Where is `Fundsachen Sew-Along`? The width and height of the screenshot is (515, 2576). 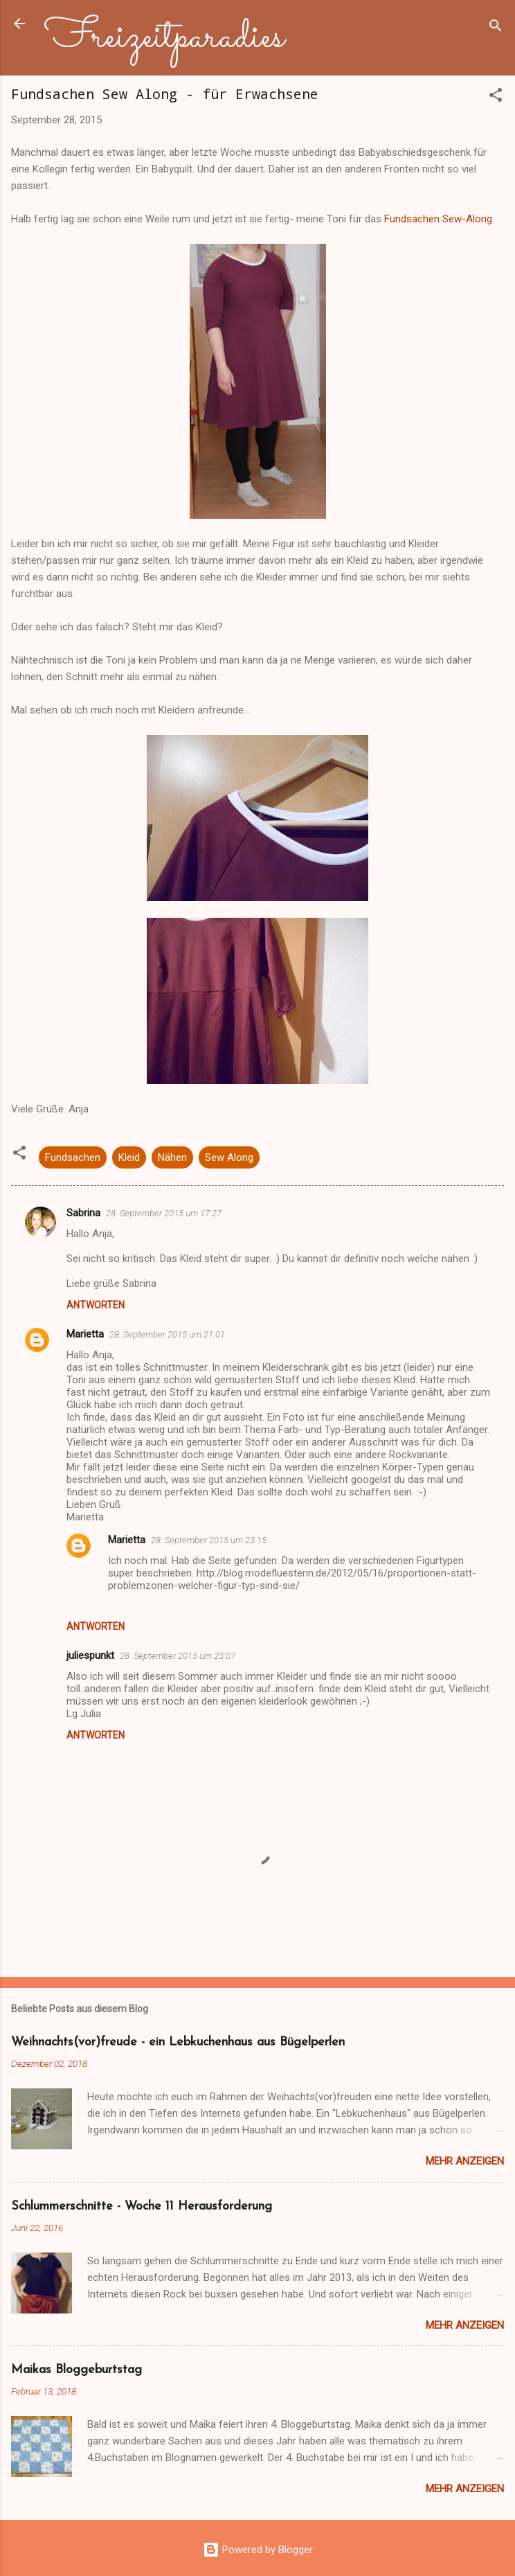
Fundsachen Sew-Along is located at coordinates (438, 219).